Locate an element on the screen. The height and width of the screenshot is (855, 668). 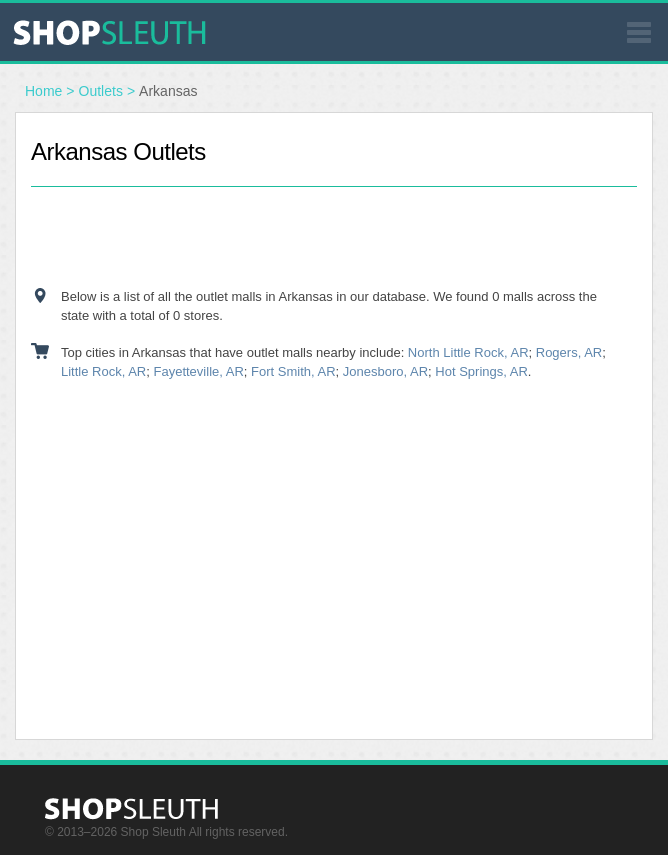
Hot Springs, AR is located at coordinates (481, 371).